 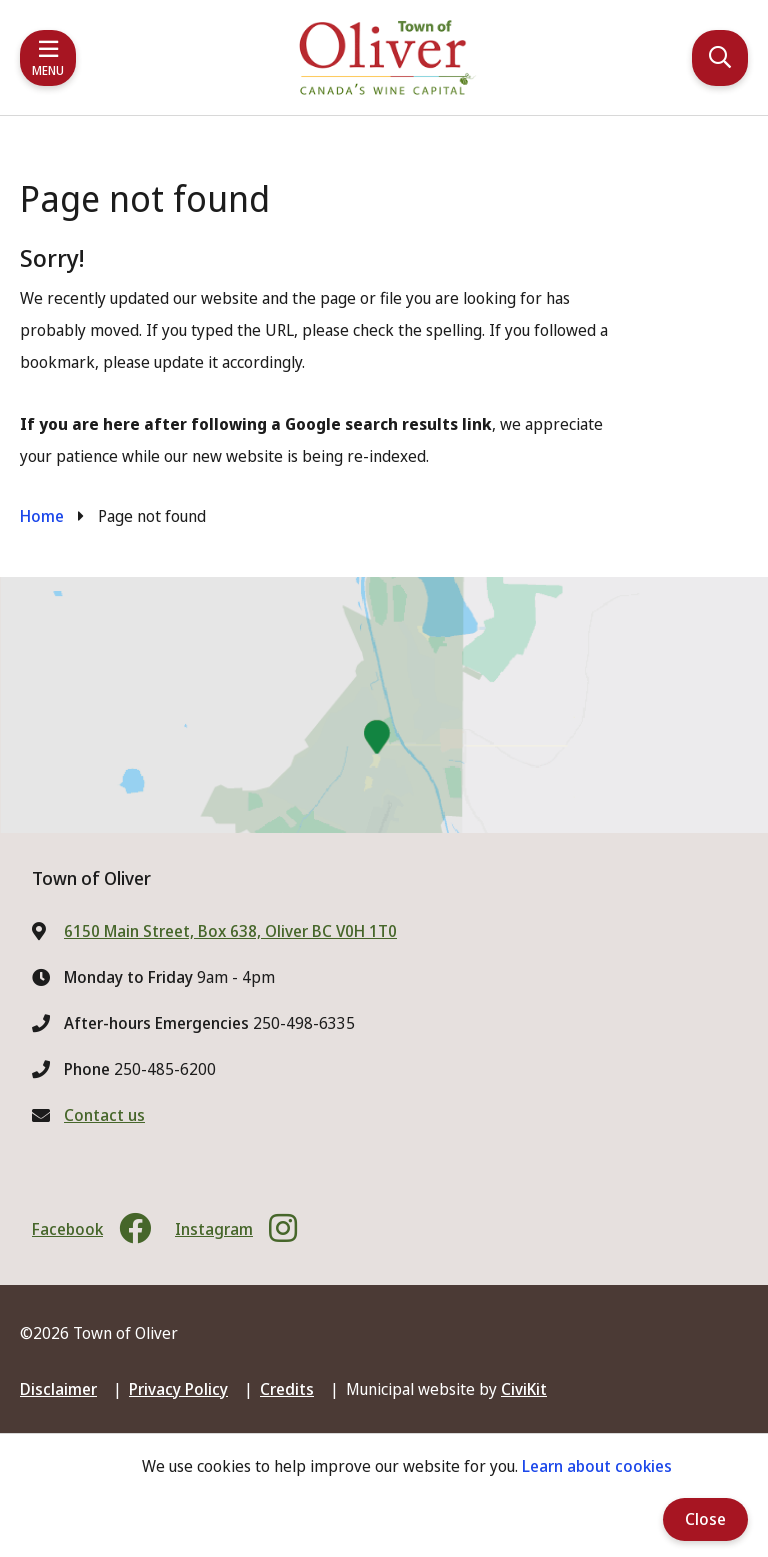 I want to click on Privacy Policy, so click(x=178, y=1389).